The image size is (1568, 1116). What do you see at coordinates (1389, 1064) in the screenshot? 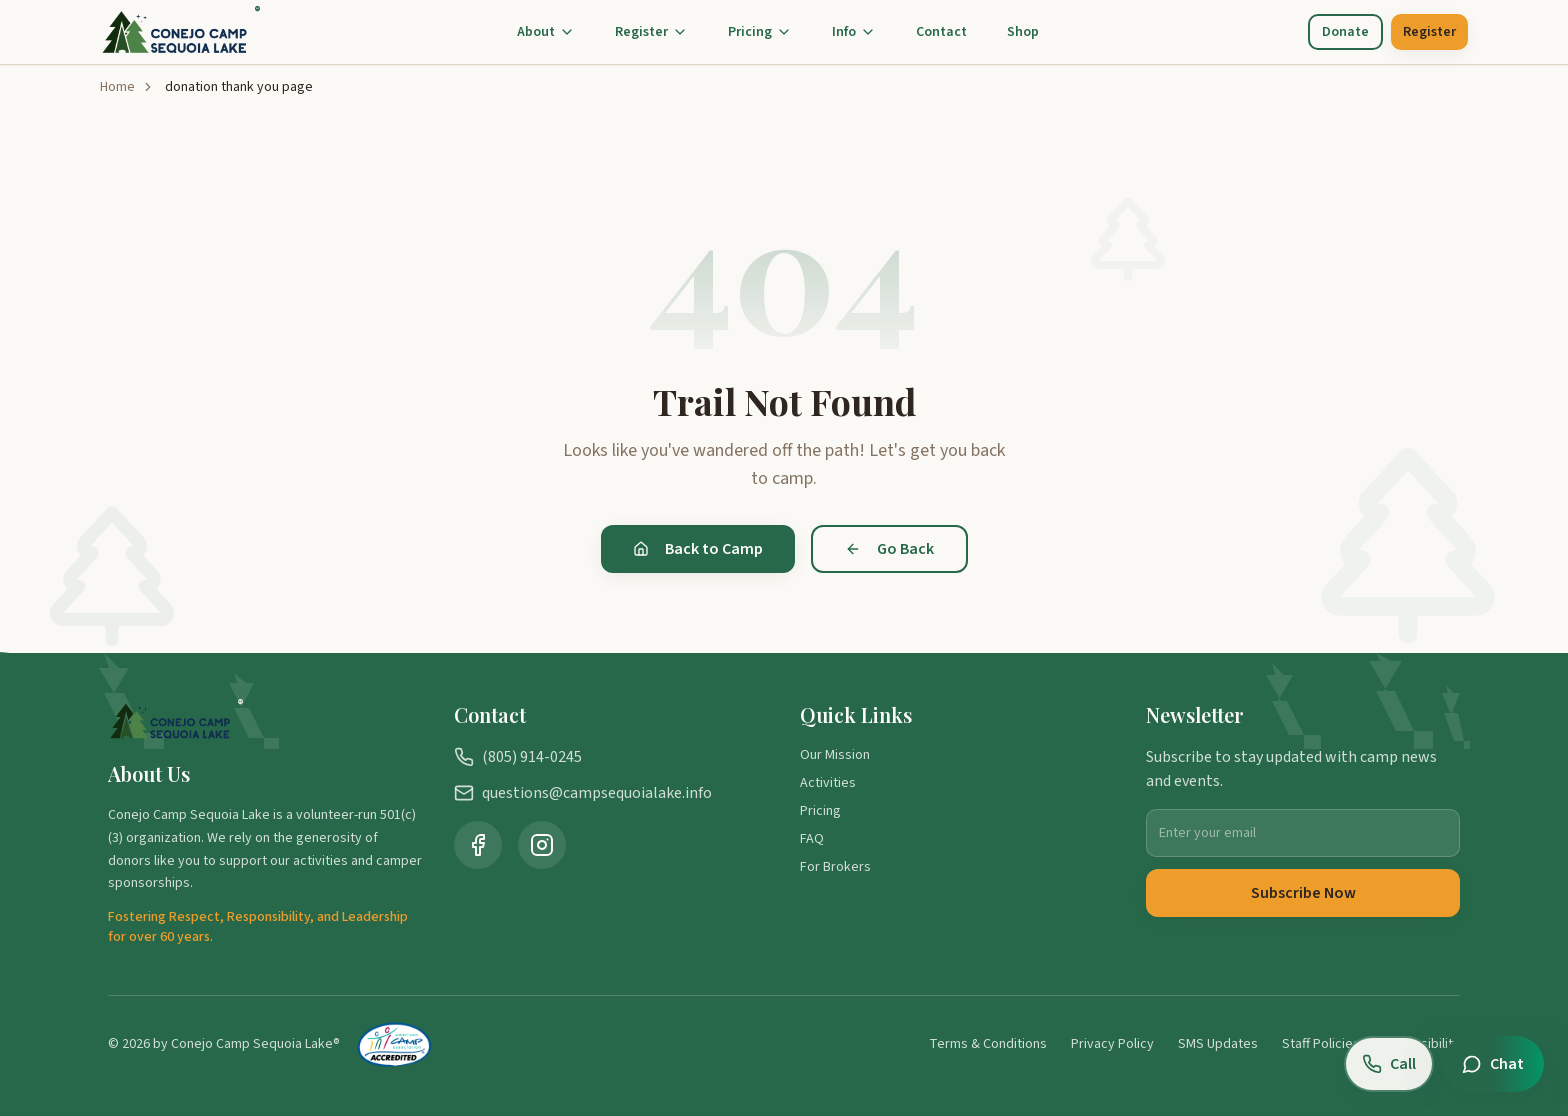
I see `[Call us at (805) 914-0245]` at bounding box center [1389, 1064].